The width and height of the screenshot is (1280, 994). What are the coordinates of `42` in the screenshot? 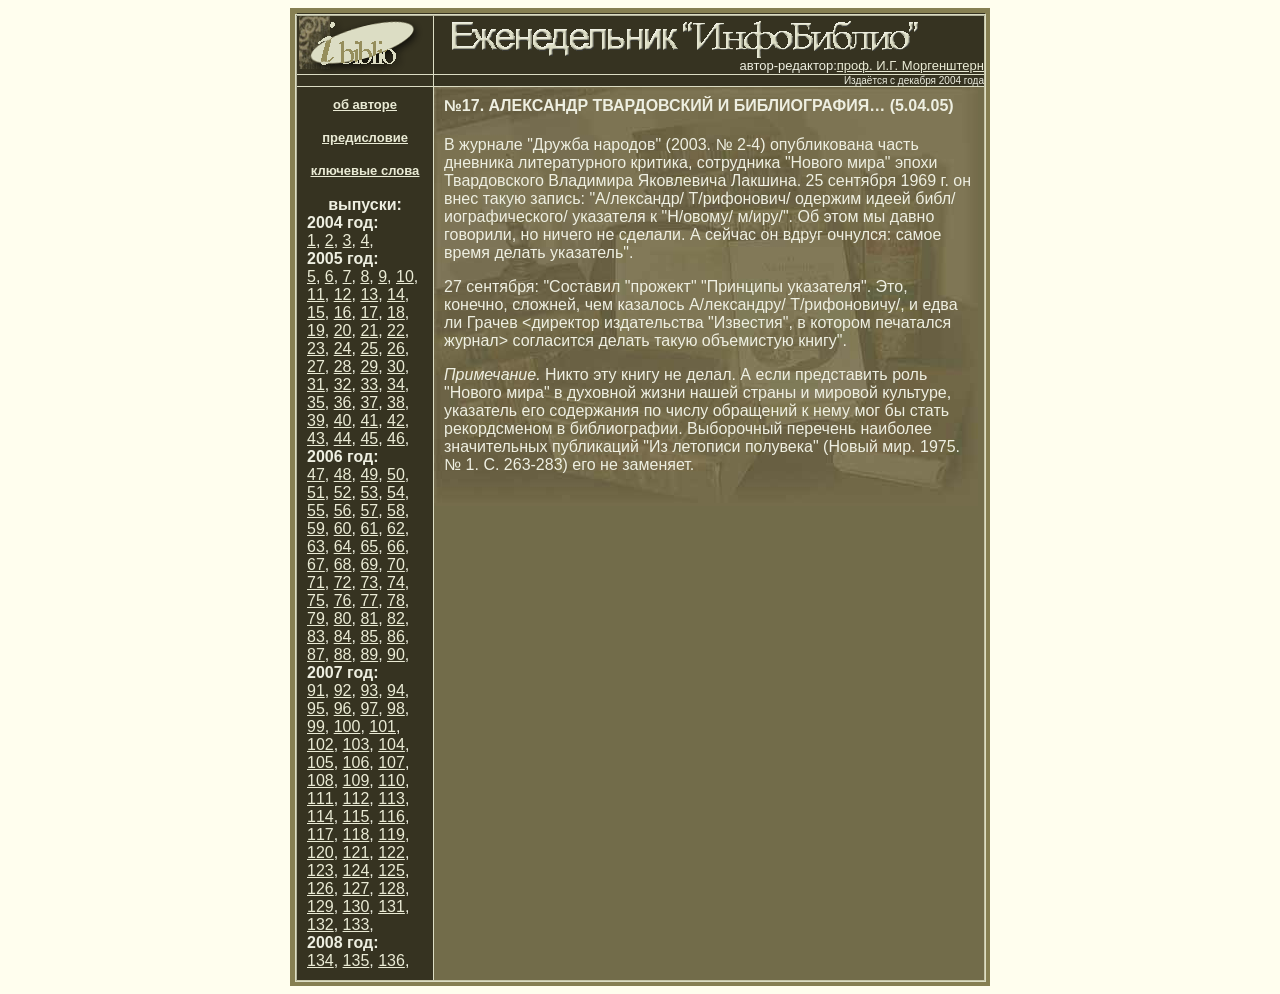 It's located at (396, 420).